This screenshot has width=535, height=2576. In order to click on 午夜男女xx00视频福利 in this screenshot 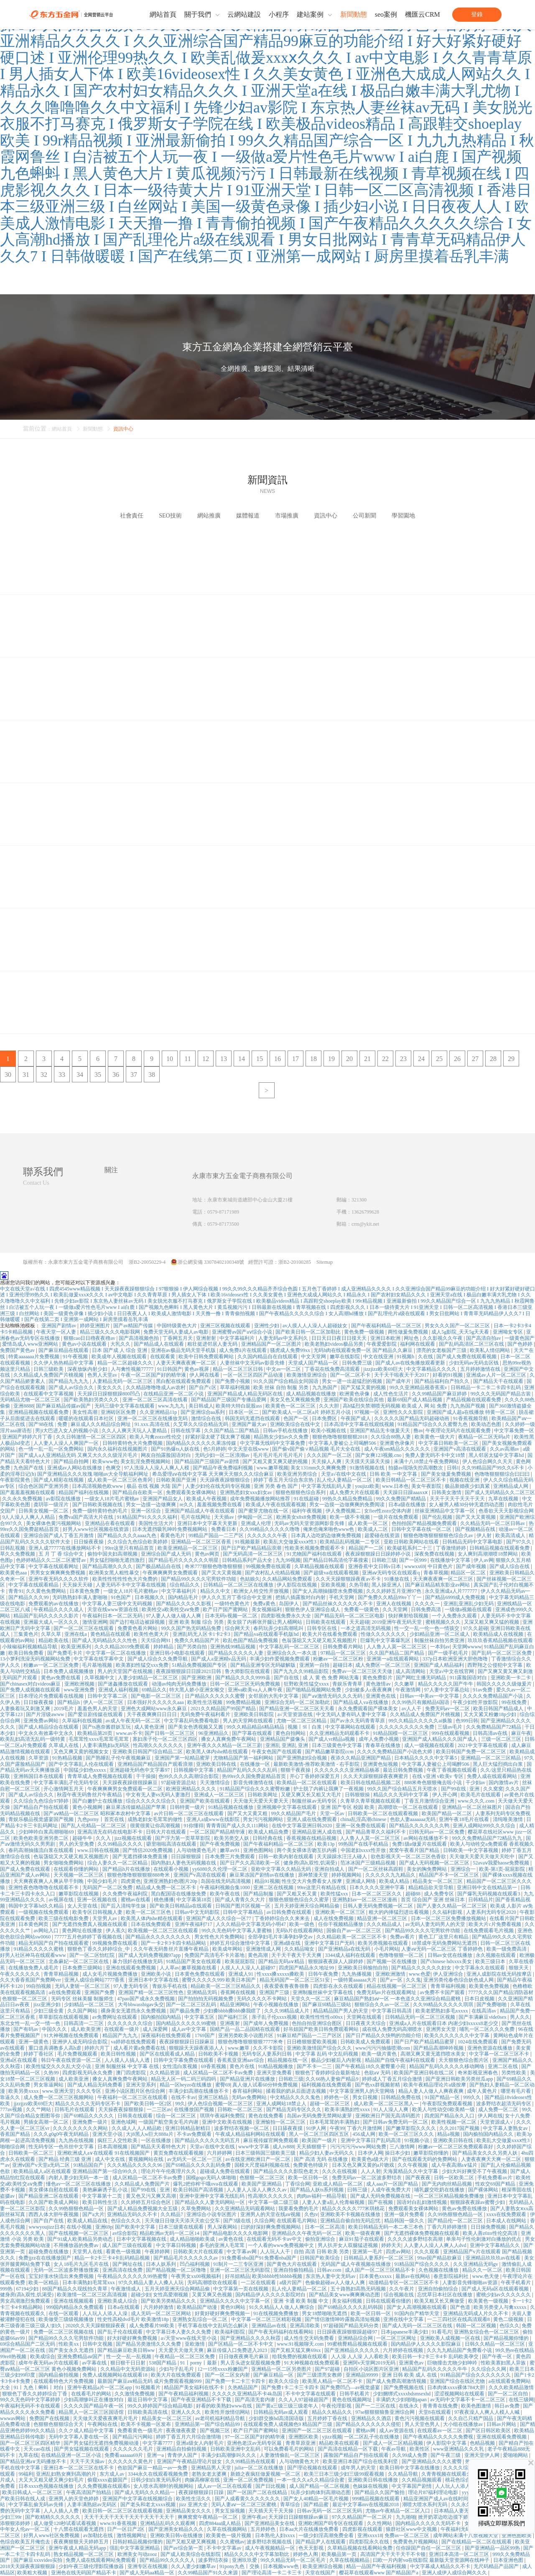, I will do `click(196, 2276)`.